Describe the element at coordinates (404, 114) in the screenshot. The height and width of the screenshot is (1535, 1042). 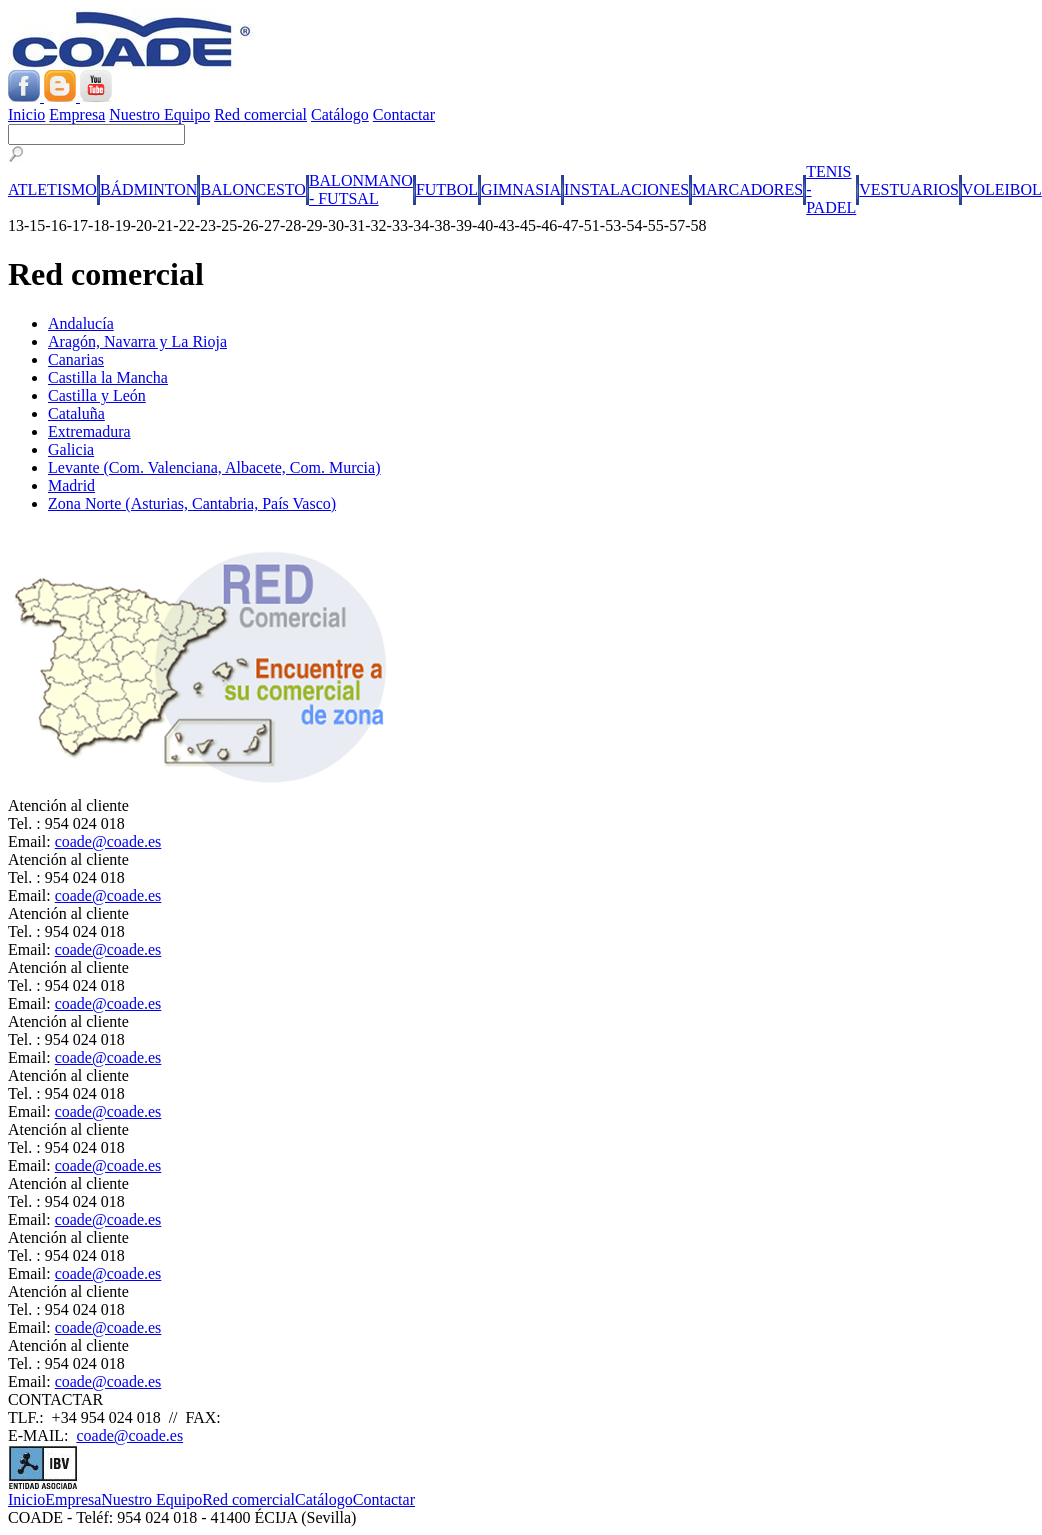
I see `Contactar` at that location.